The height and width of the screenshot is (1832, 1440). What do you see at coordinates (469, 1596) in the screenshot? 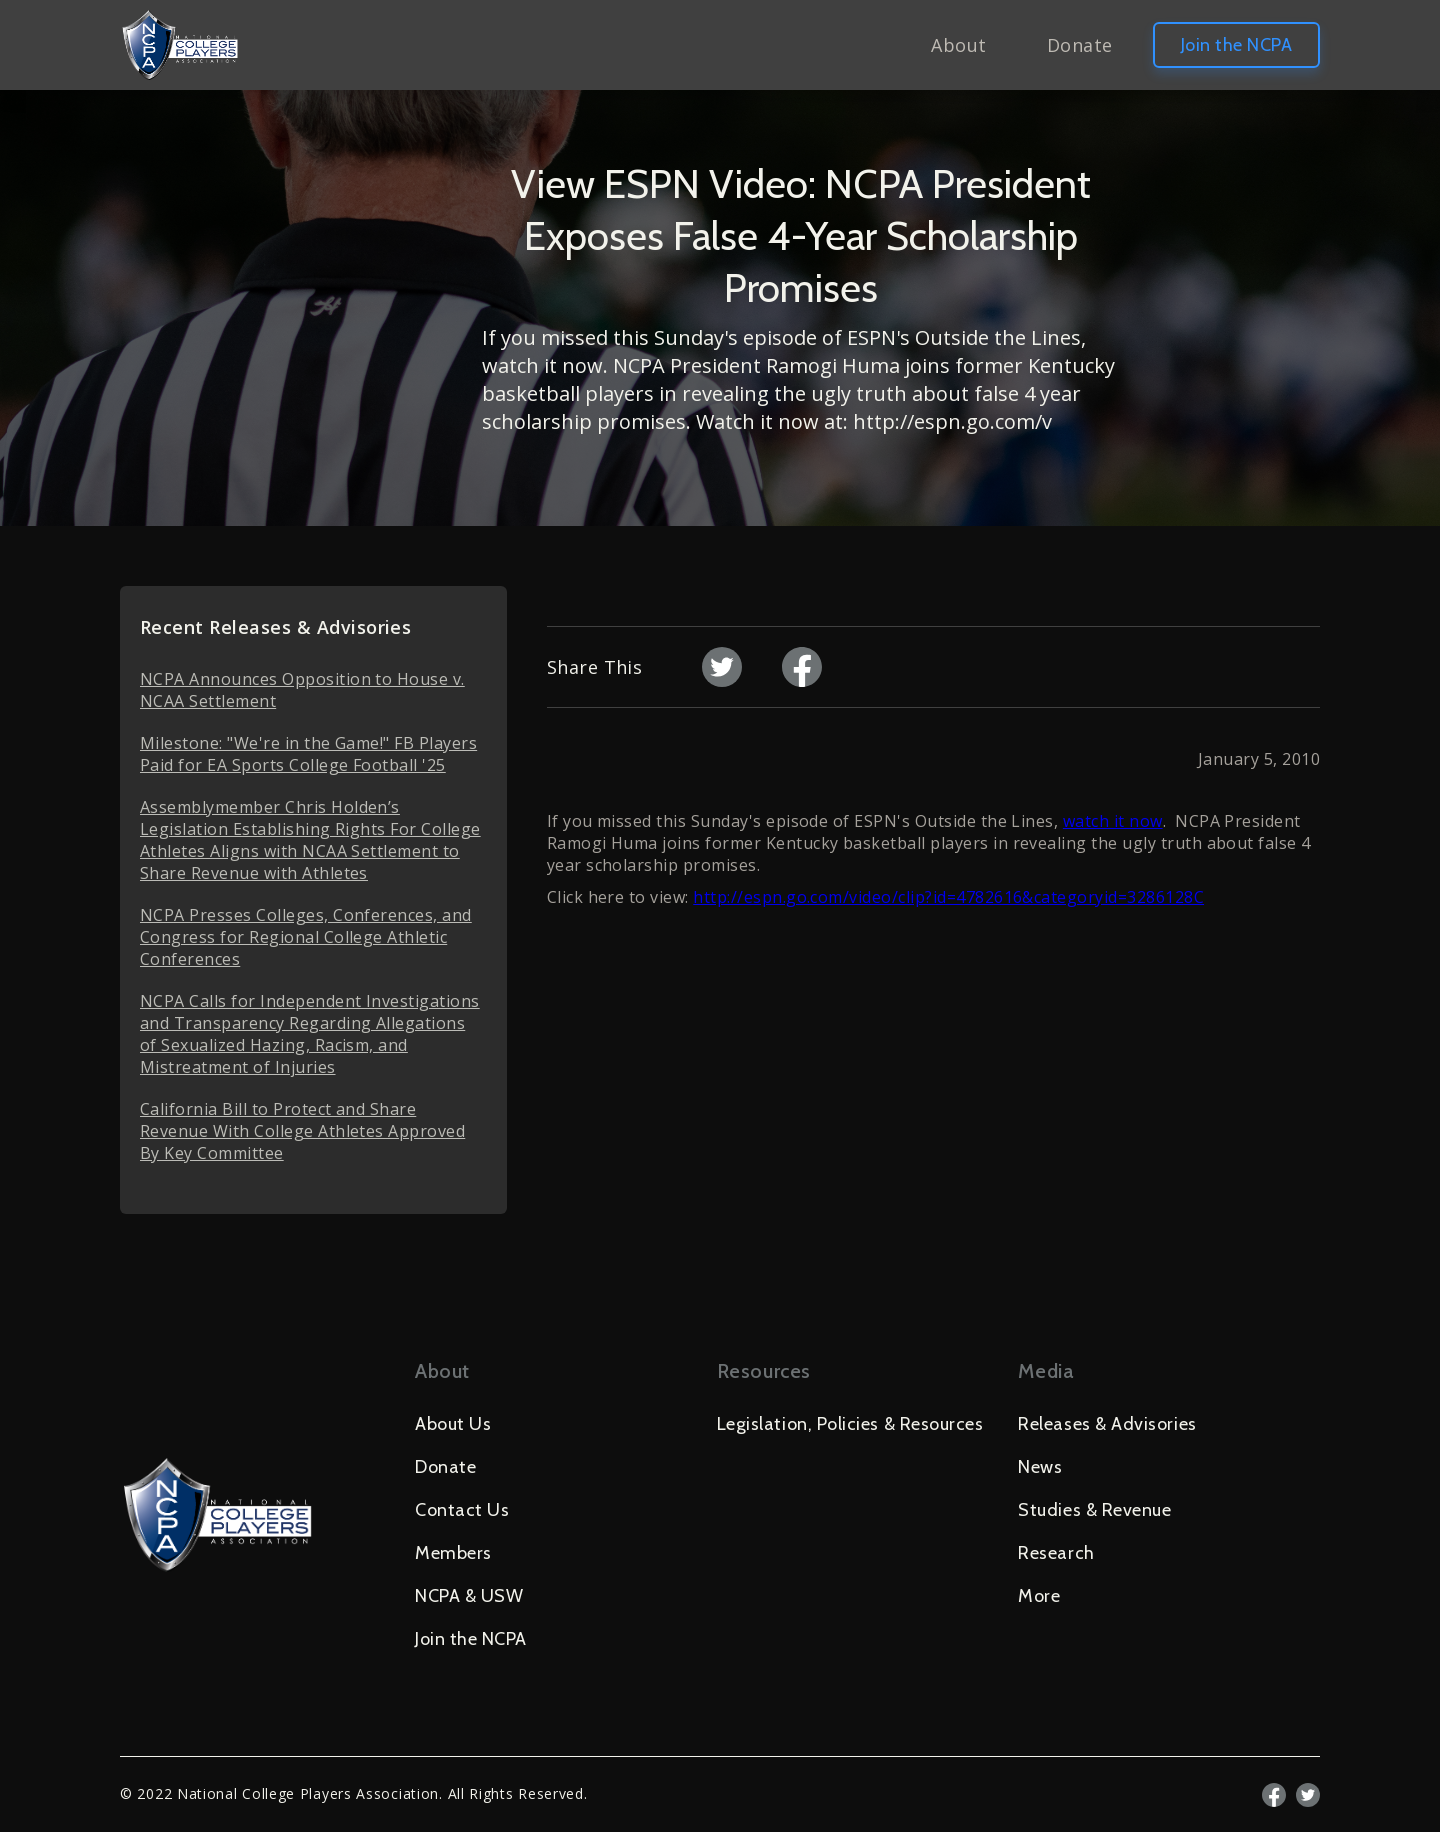
I see `NCPA & USW` at bounding box center [469, 1596].